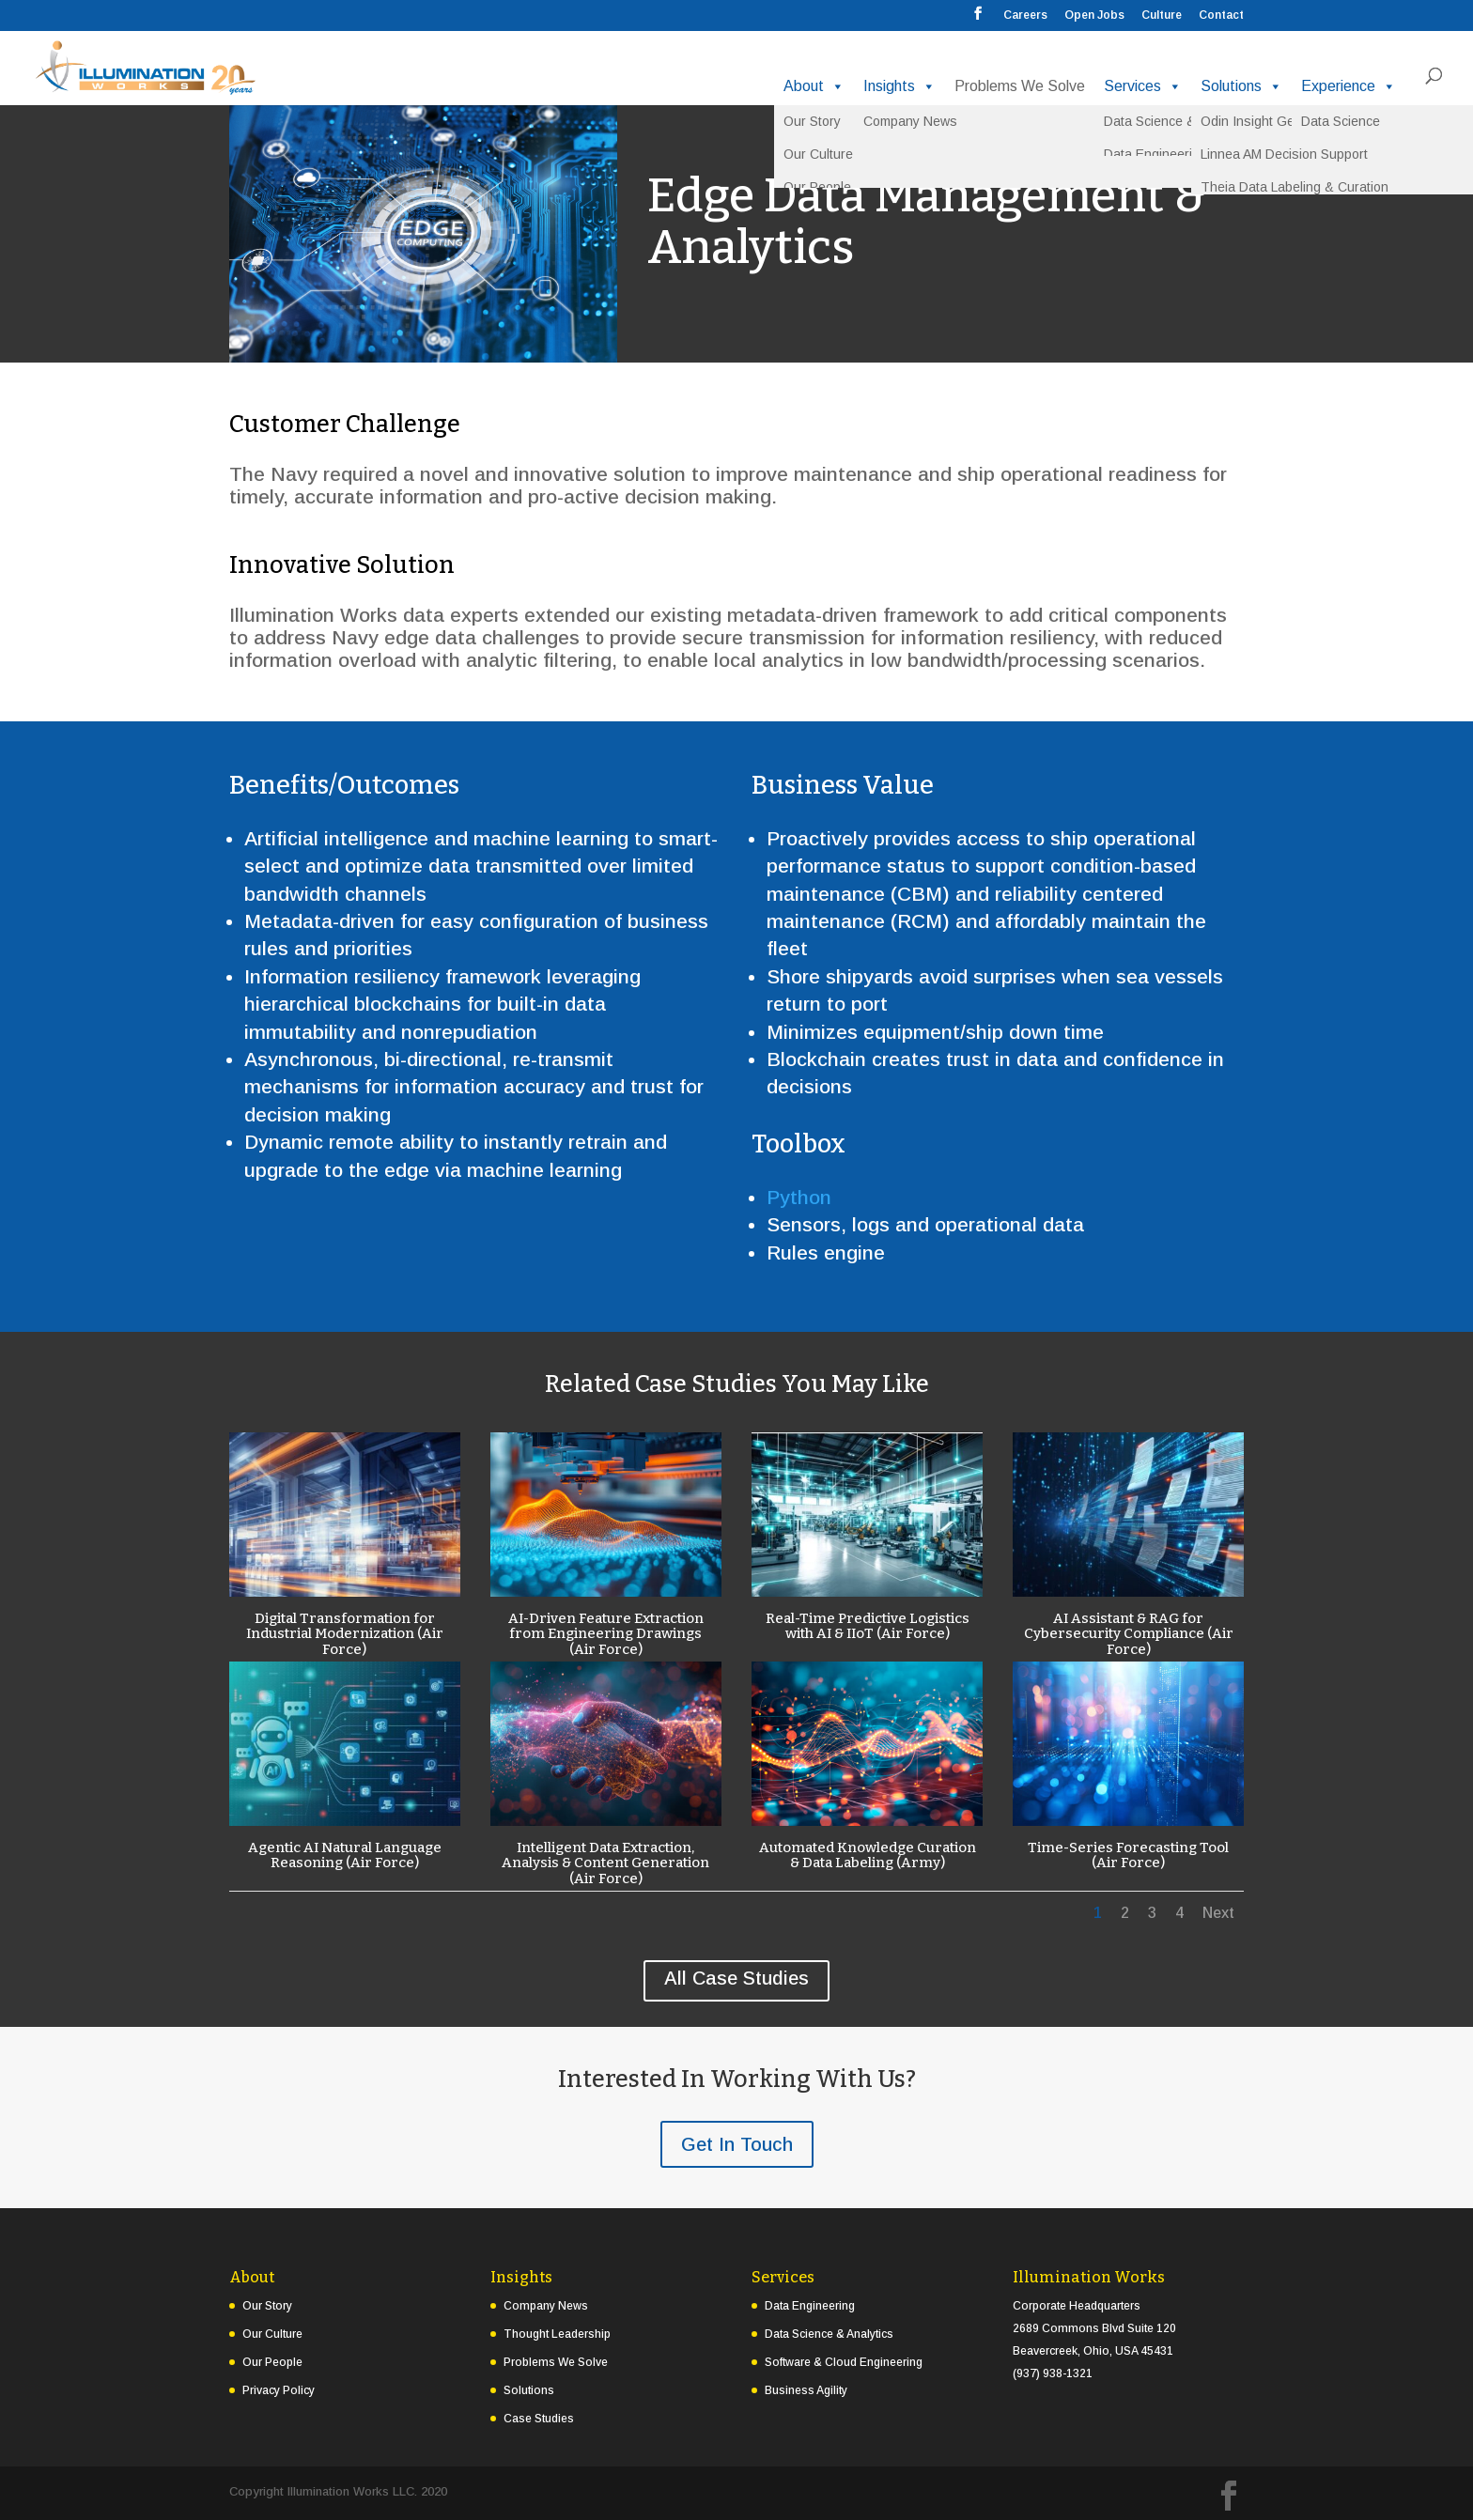 This screenshot has height=2520, width=1473. I want to click on Time-Series Forecasting Tool (Air Force), so click(1127, 1855).